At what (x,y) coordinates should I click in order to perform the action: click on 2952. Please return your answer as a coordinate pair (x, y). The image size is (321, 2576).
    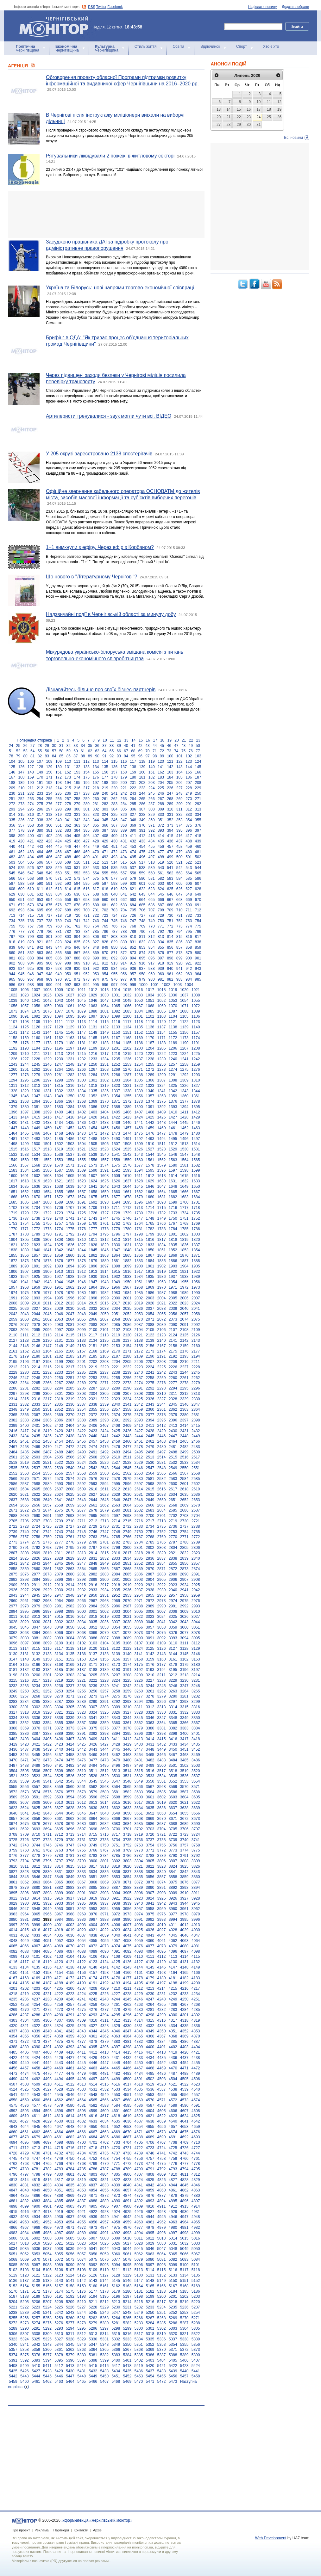
    Looking at the image, I should click on (115, 1595).